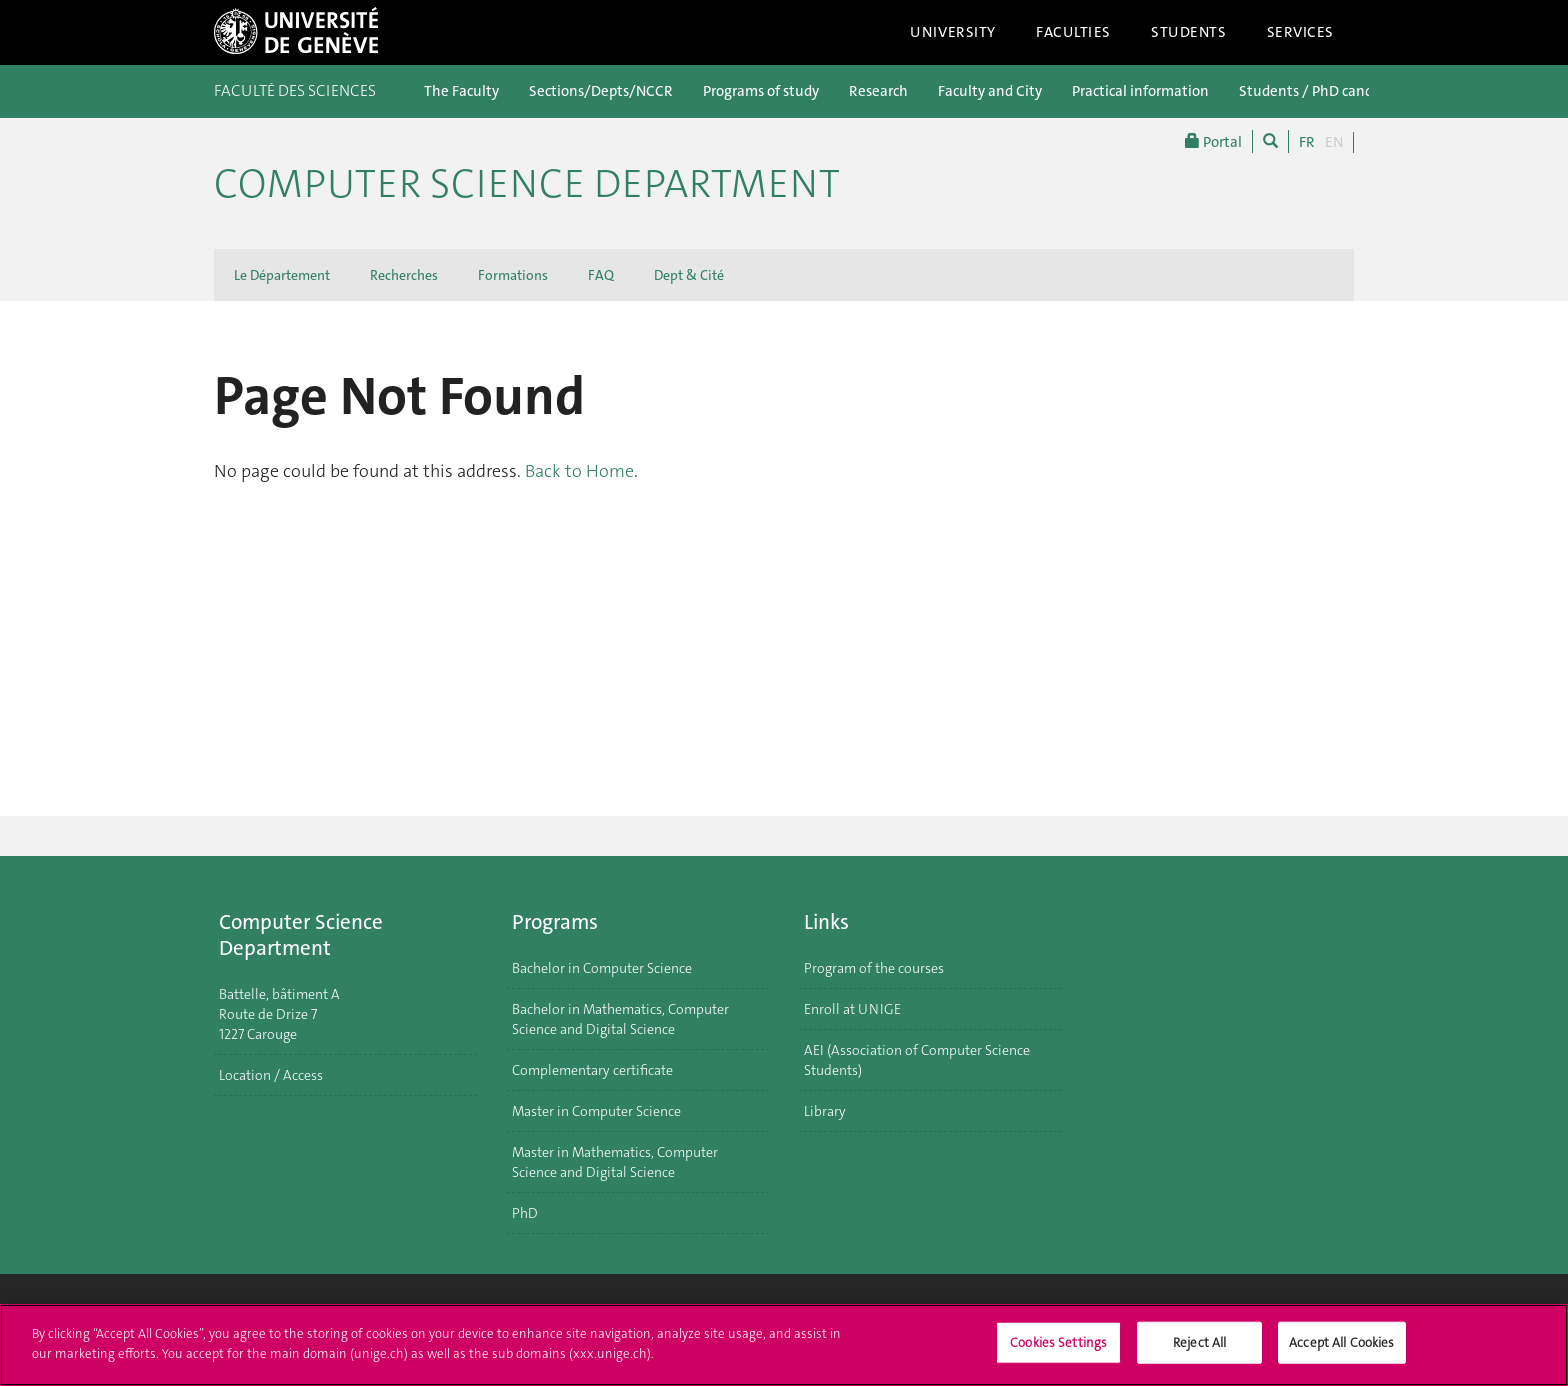 This screenshot has width=1568, height=1386. I want to click on Practical information, so click(1140, 91).